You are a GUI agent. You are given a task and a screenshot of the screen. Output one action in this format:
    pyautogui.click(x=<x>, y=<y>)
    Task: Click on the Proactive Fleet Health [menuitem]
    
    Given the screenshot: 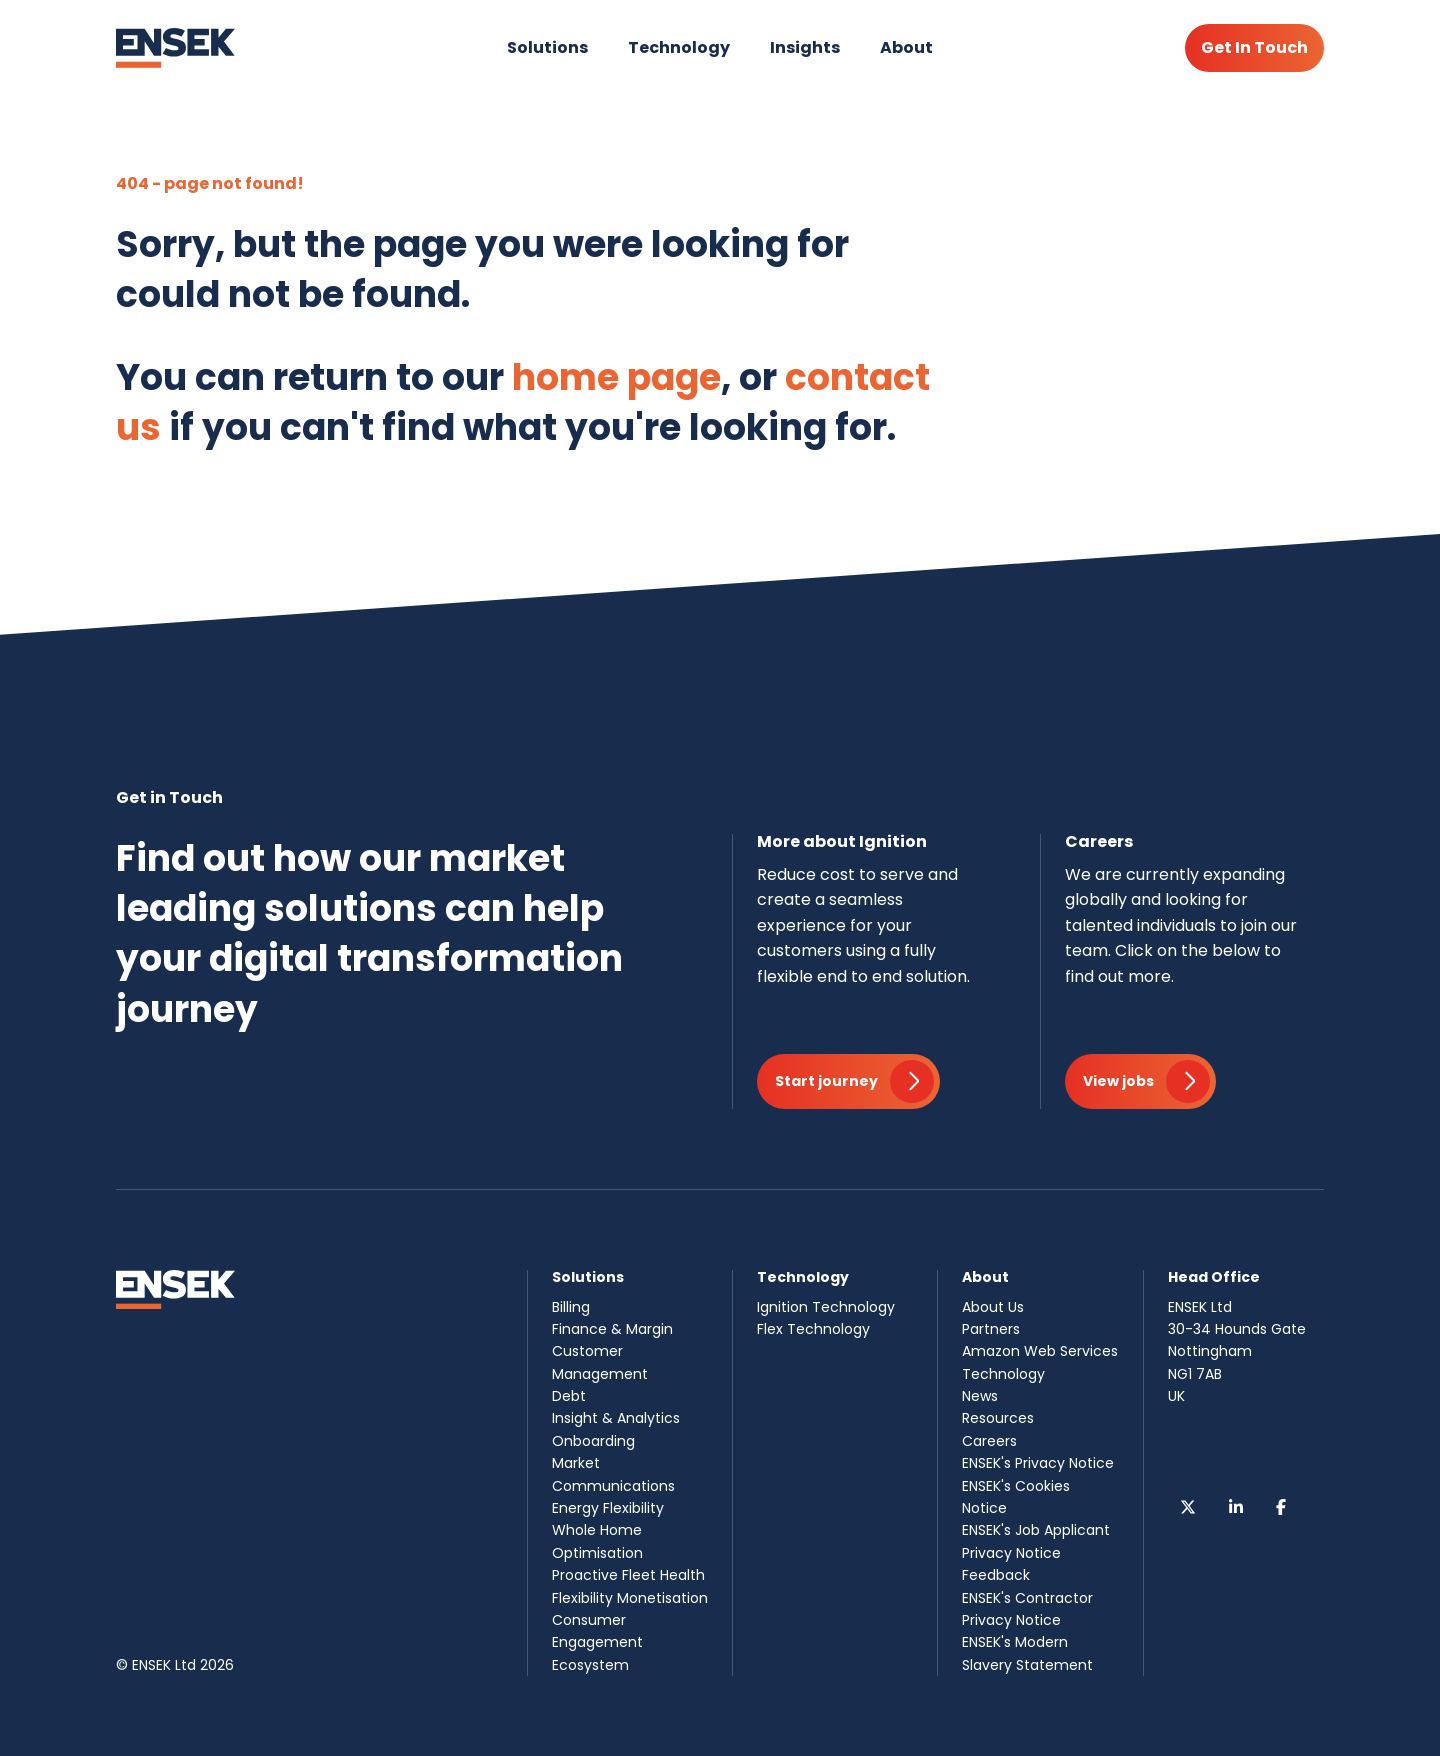 What is the action you would take?
    pyautogui.click(x=628, y=1575)
    